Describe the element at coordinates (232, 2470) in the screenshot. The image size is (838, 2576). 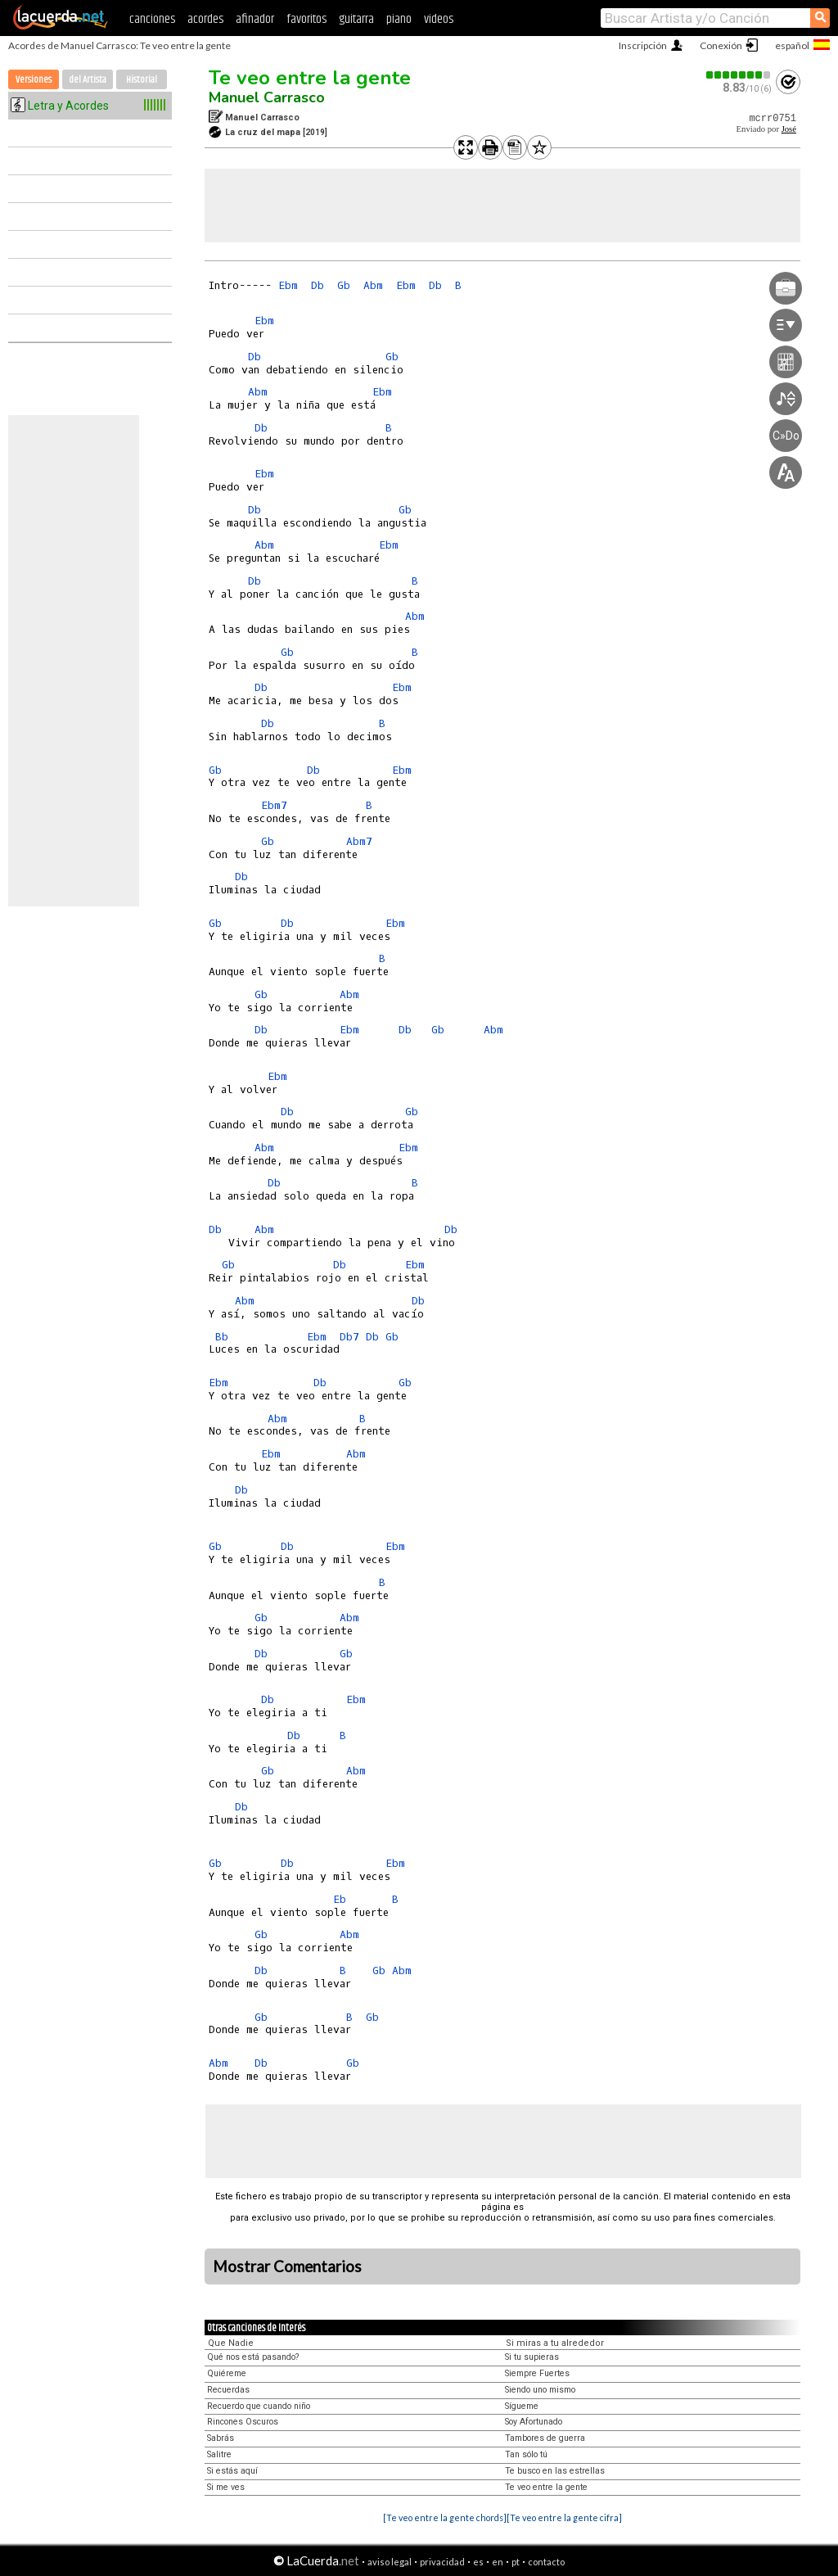
I see `Si estás aquí` at that location.